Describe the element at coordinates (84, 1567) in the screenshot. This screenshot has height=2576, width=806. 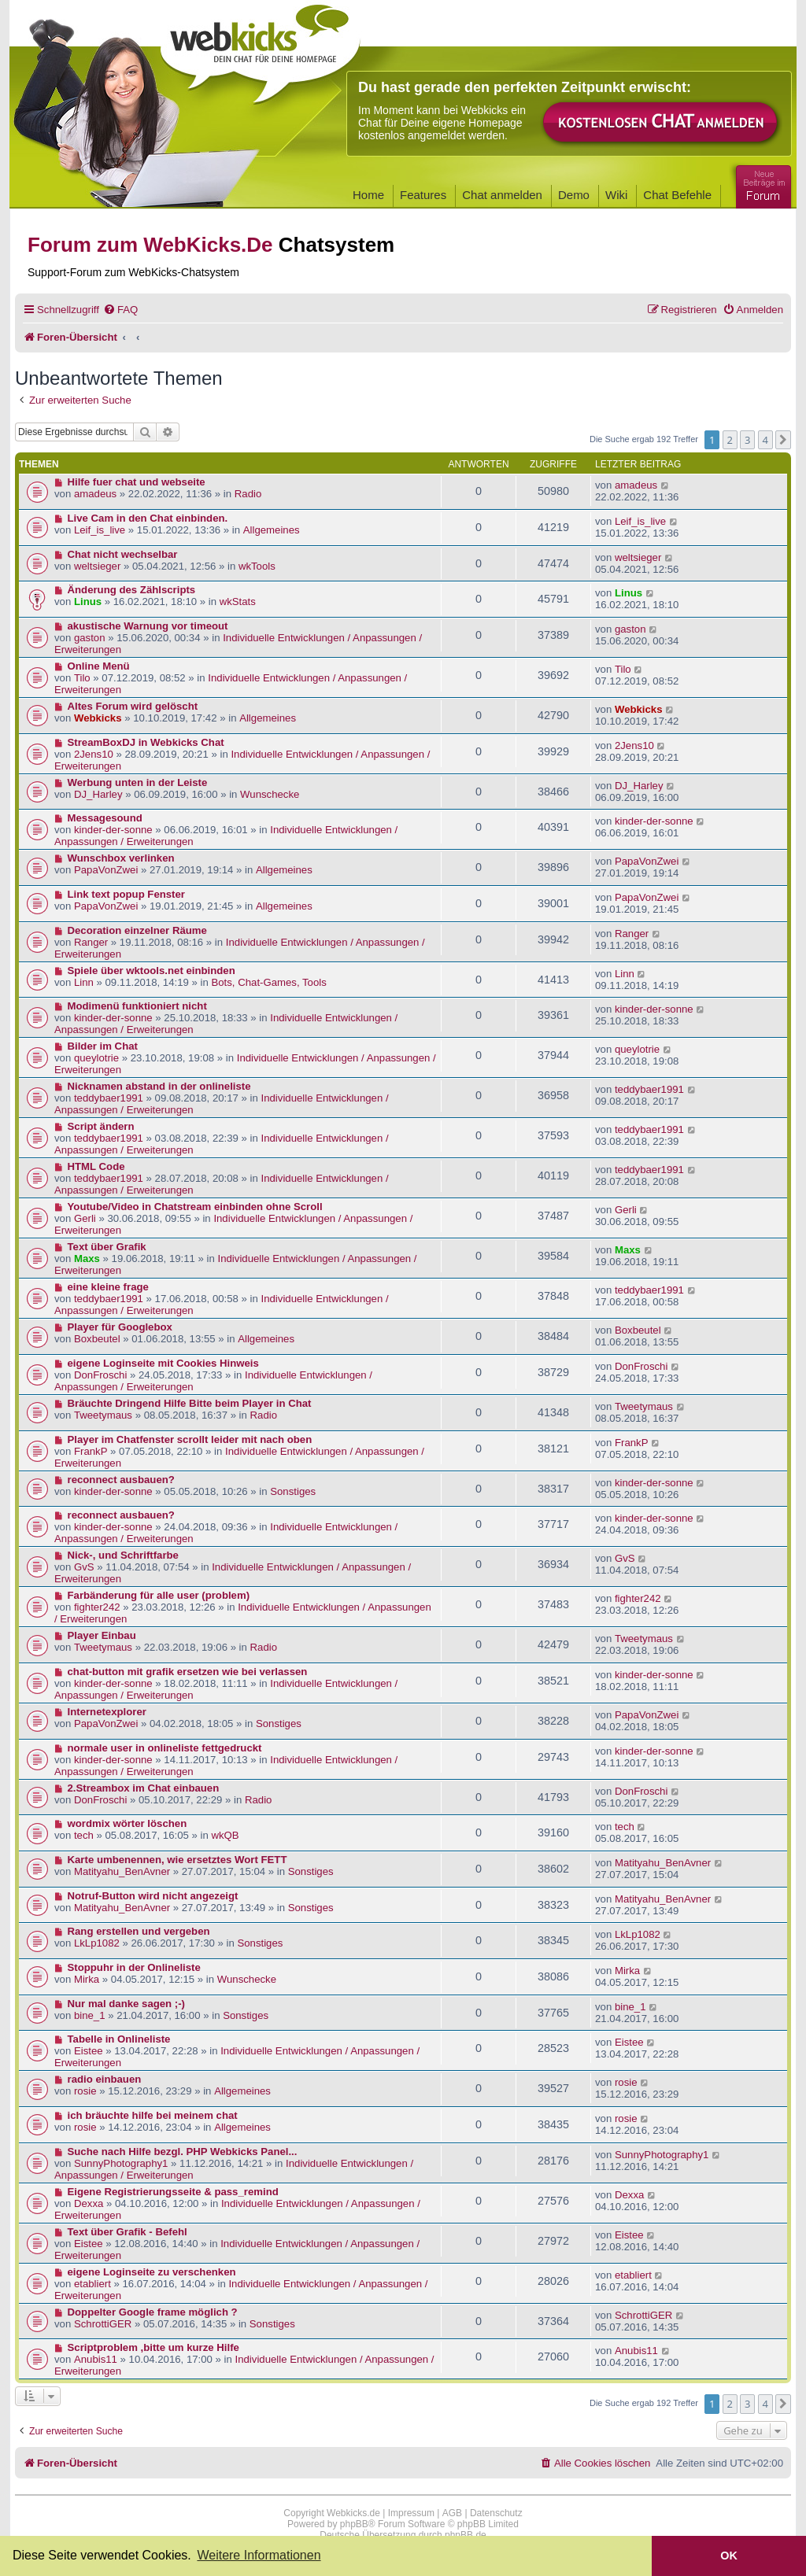
I see `GvS` at that location.